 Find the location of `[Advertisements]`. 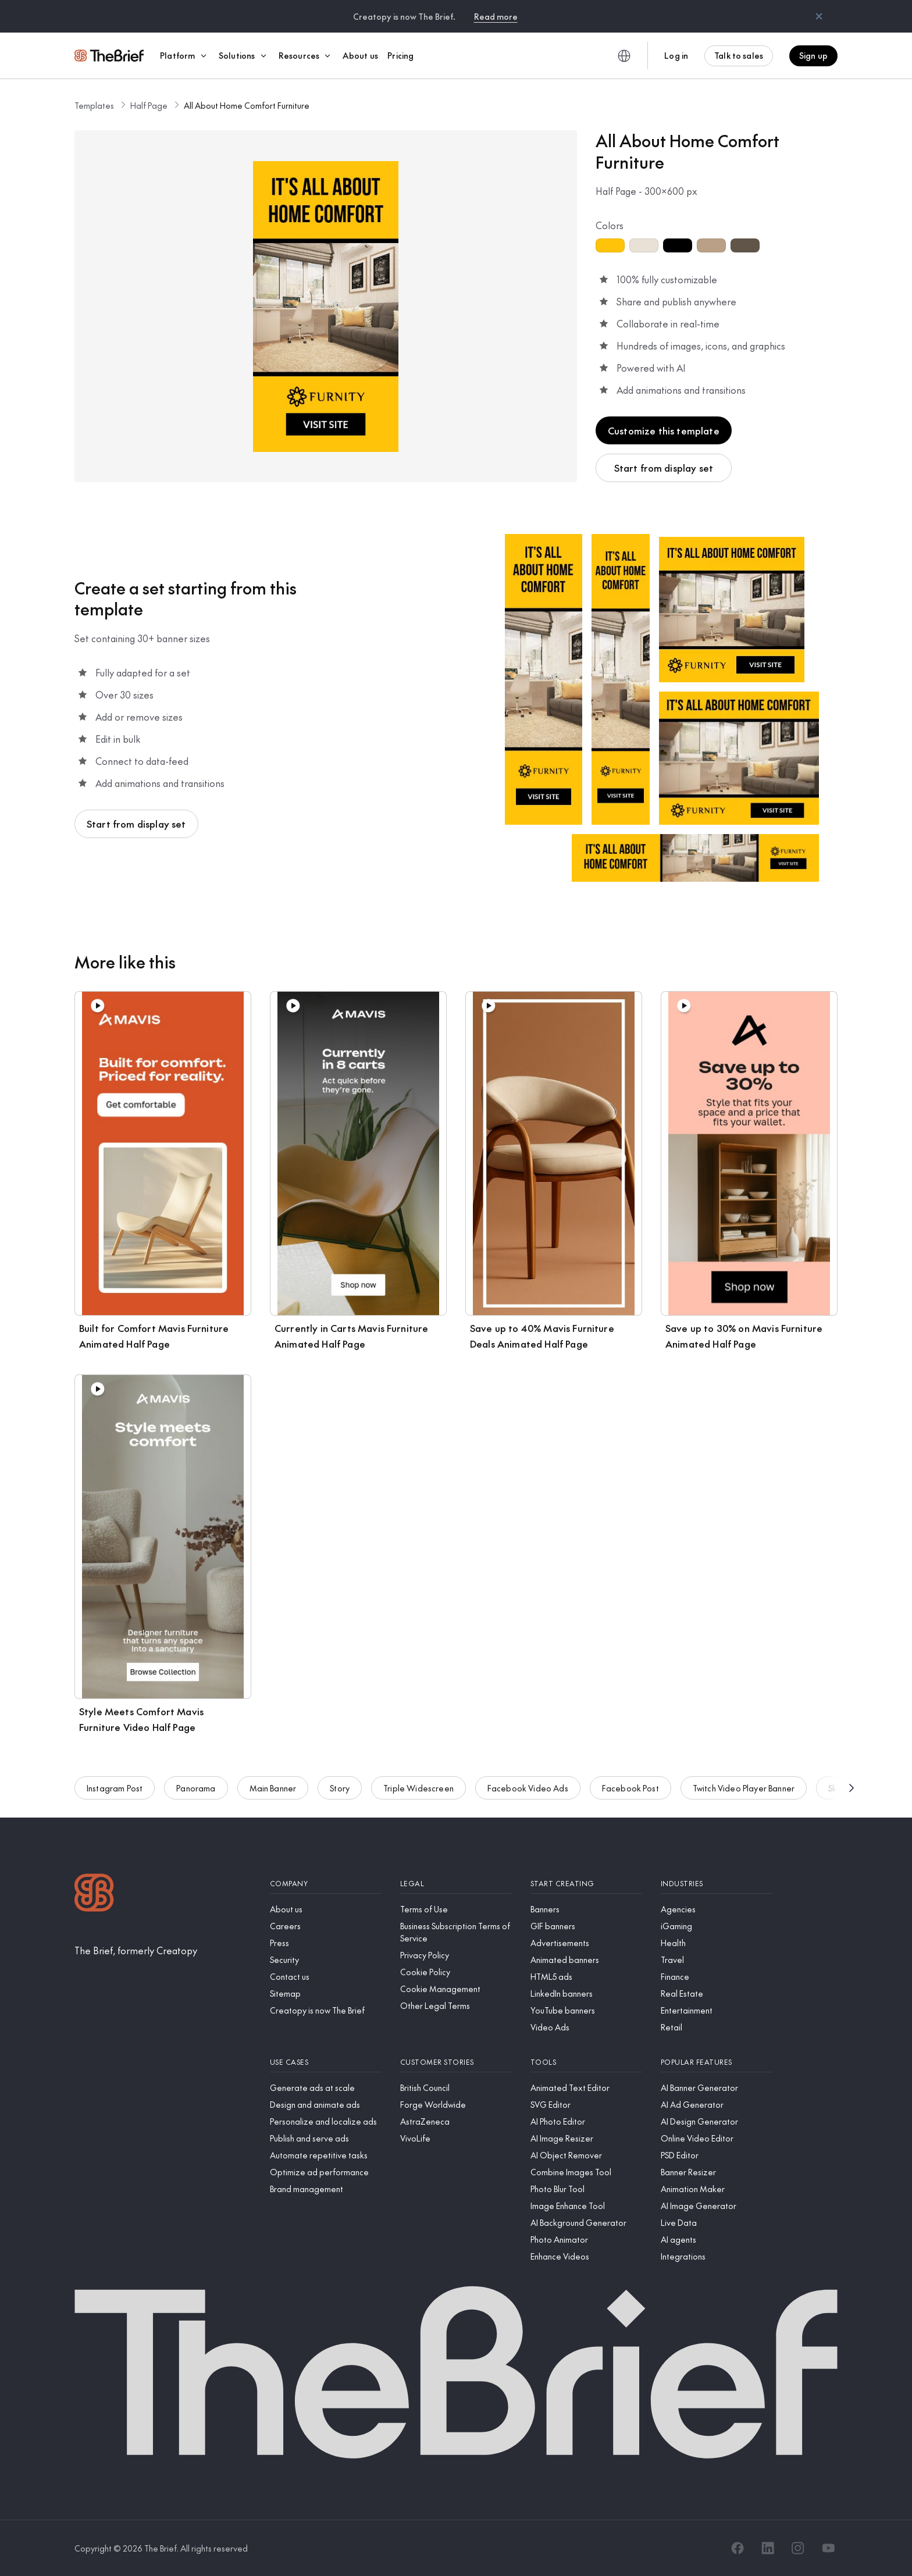

[Advertisements] is located at coordinates (586, 1943).